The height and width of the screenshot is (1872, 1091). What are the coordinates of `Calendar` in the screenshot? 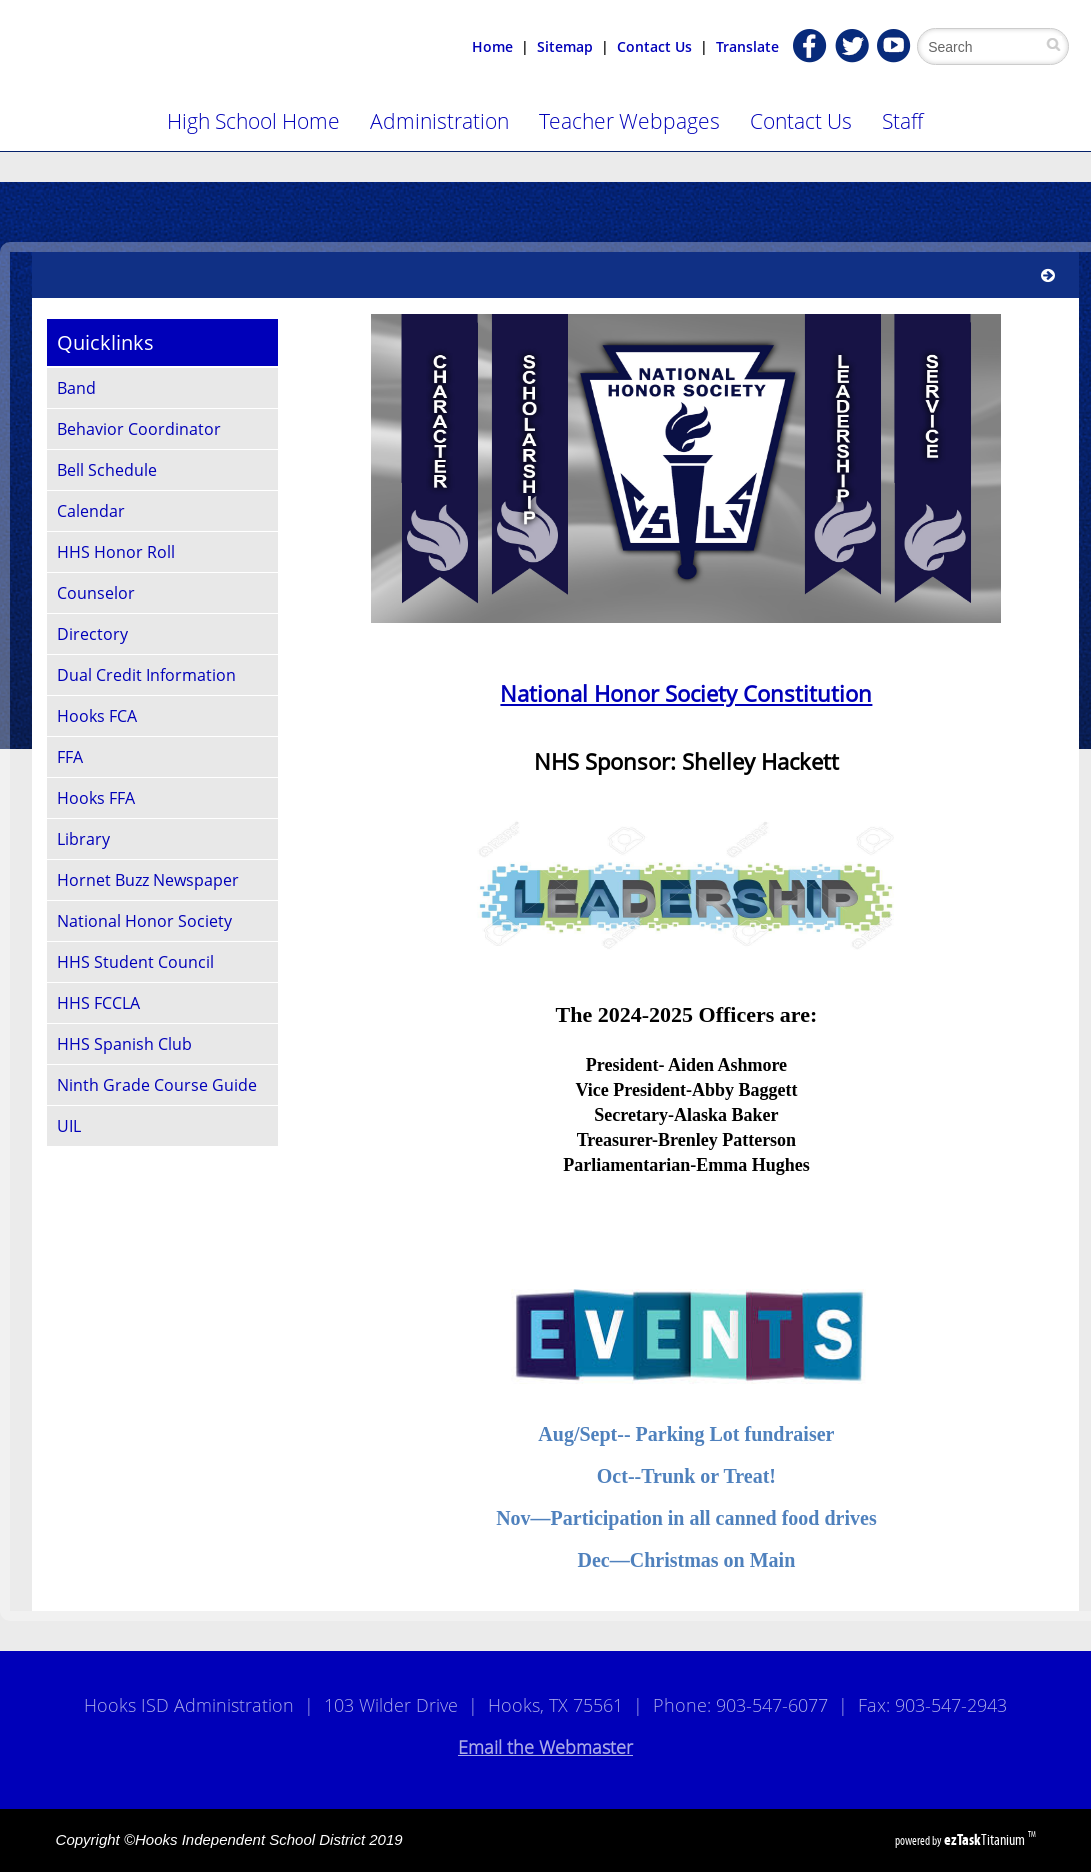 It's located at (91, 511).